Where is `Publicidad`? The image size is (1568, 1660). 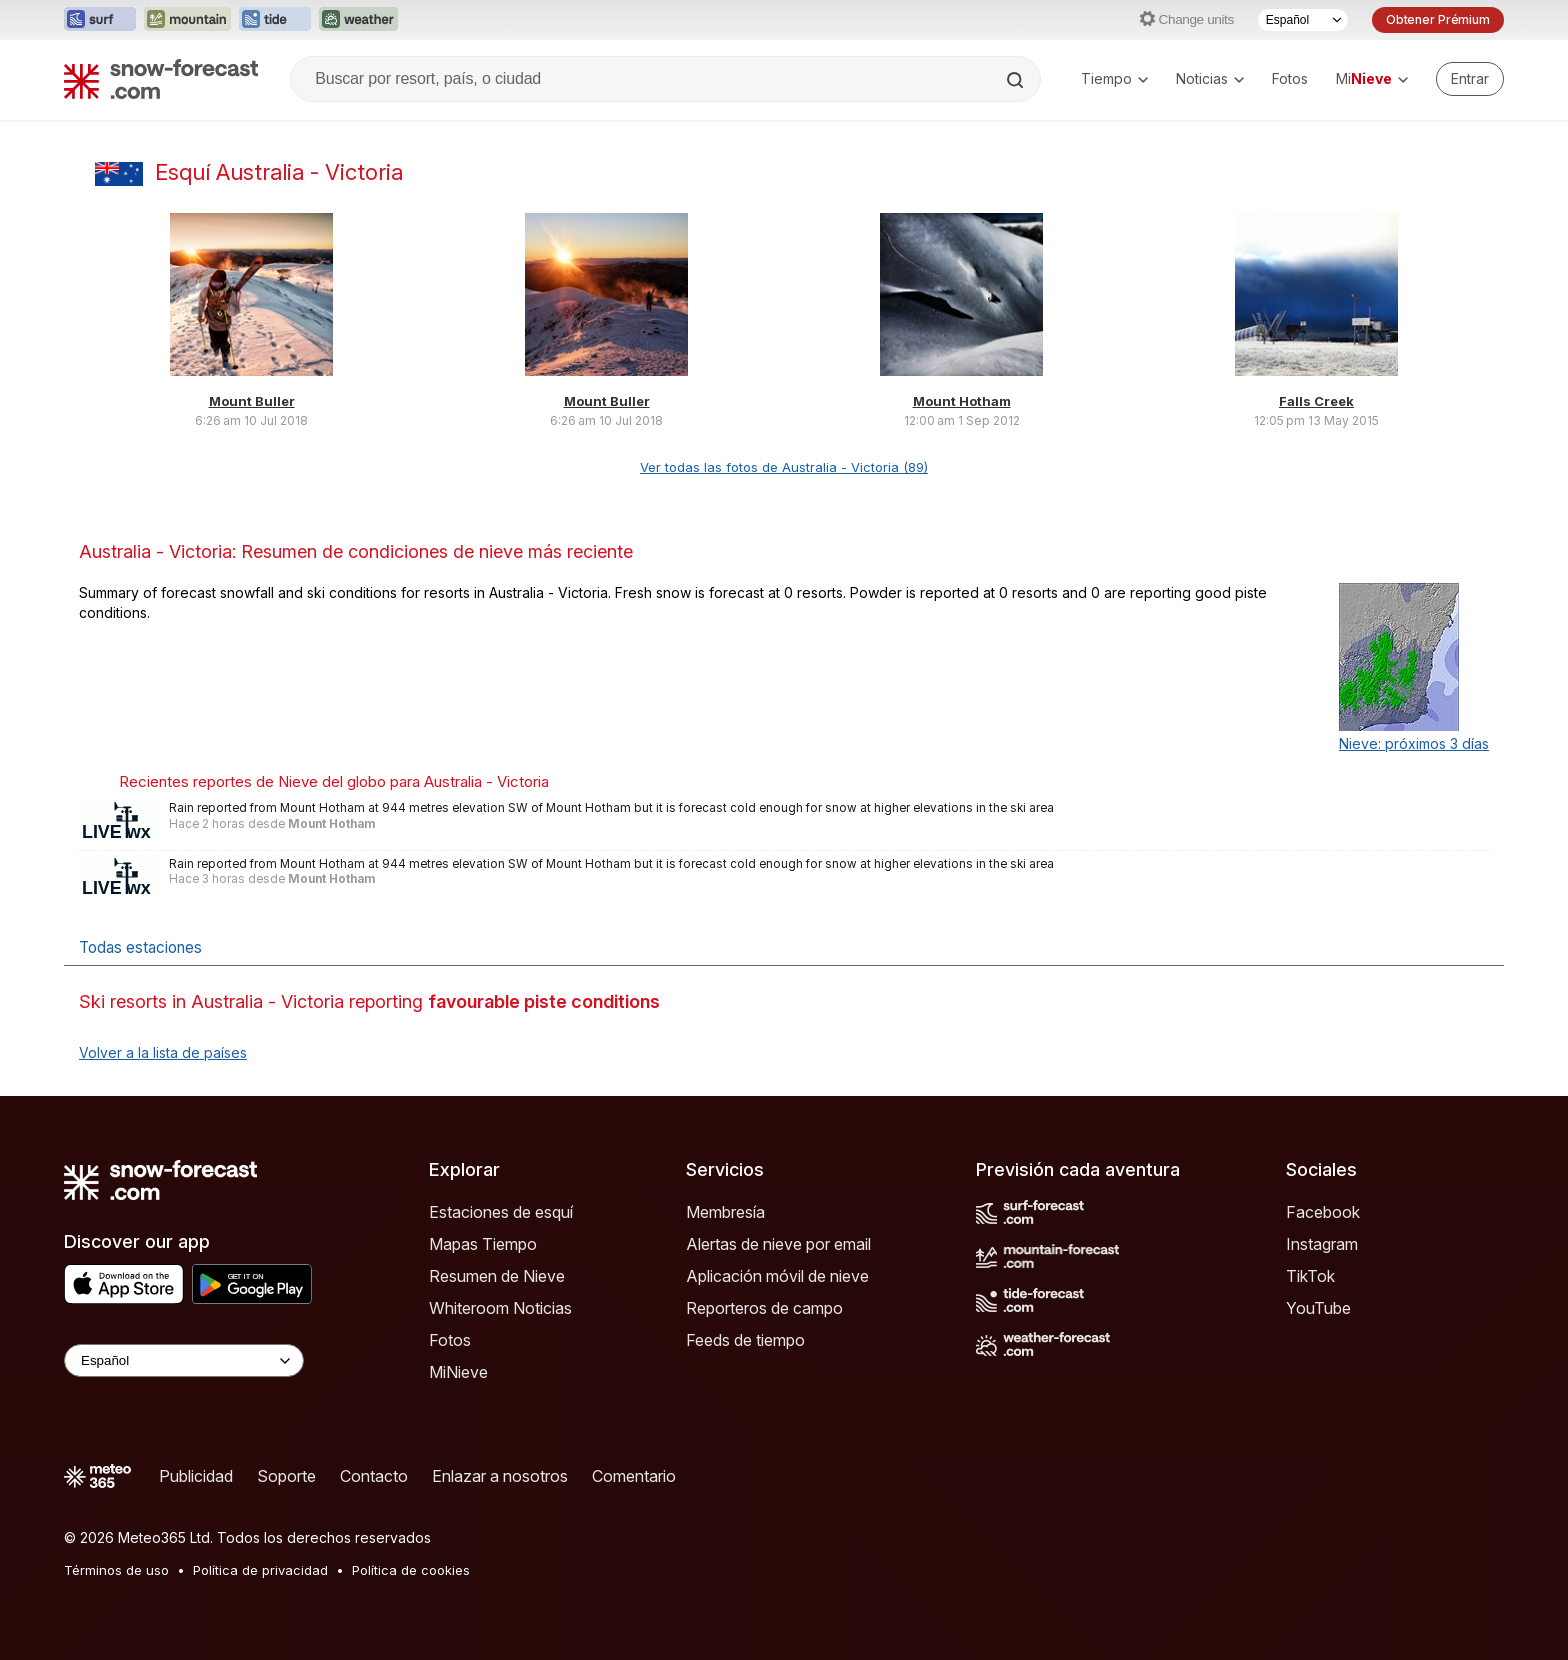
Publicidad is located at coordinates (196, 1476).